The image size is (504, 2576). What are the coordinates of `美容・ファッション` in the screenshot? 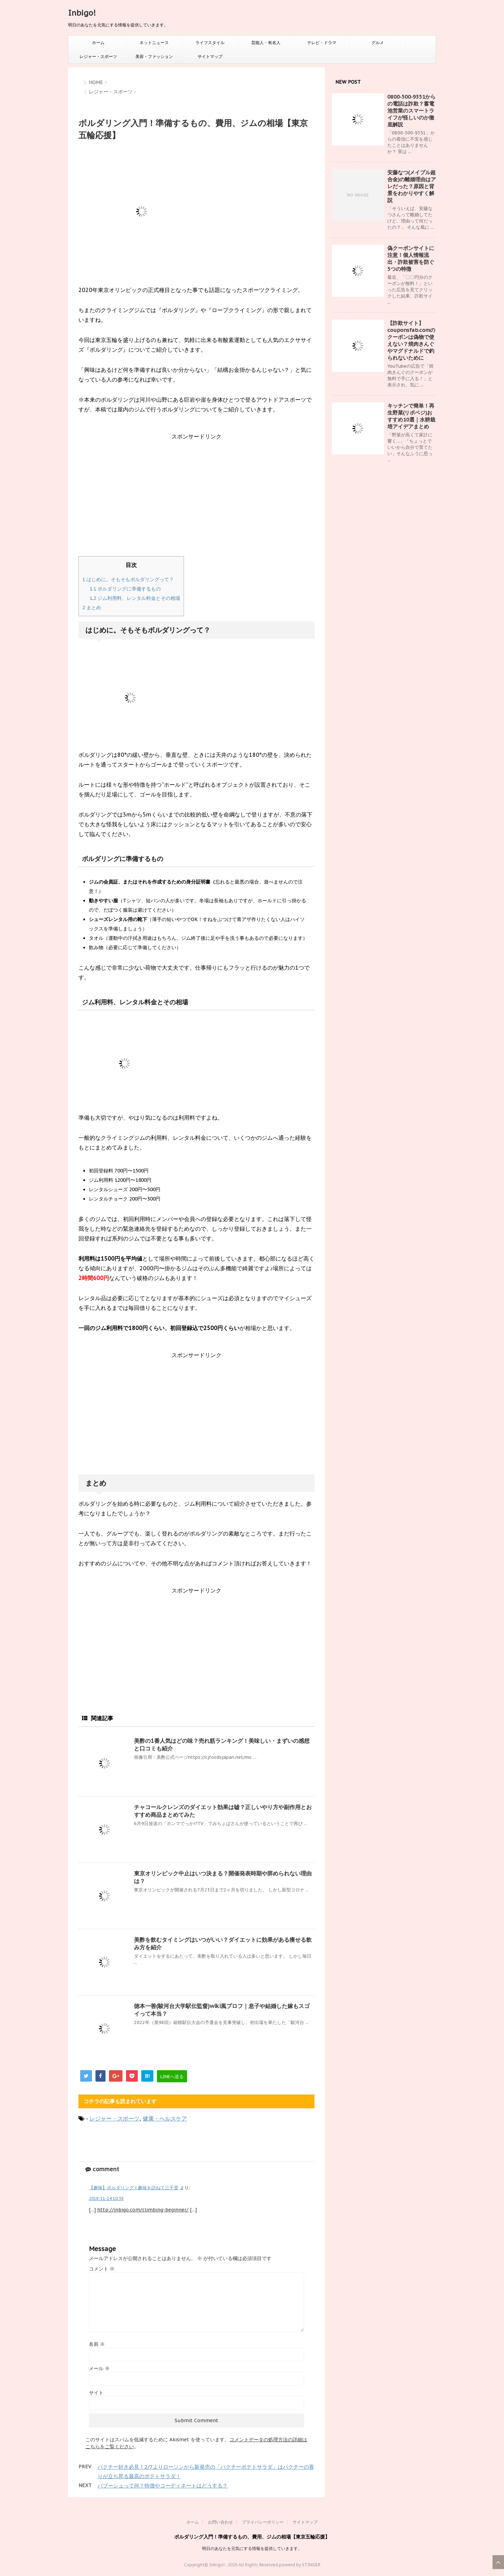 It's located at (154, 56).